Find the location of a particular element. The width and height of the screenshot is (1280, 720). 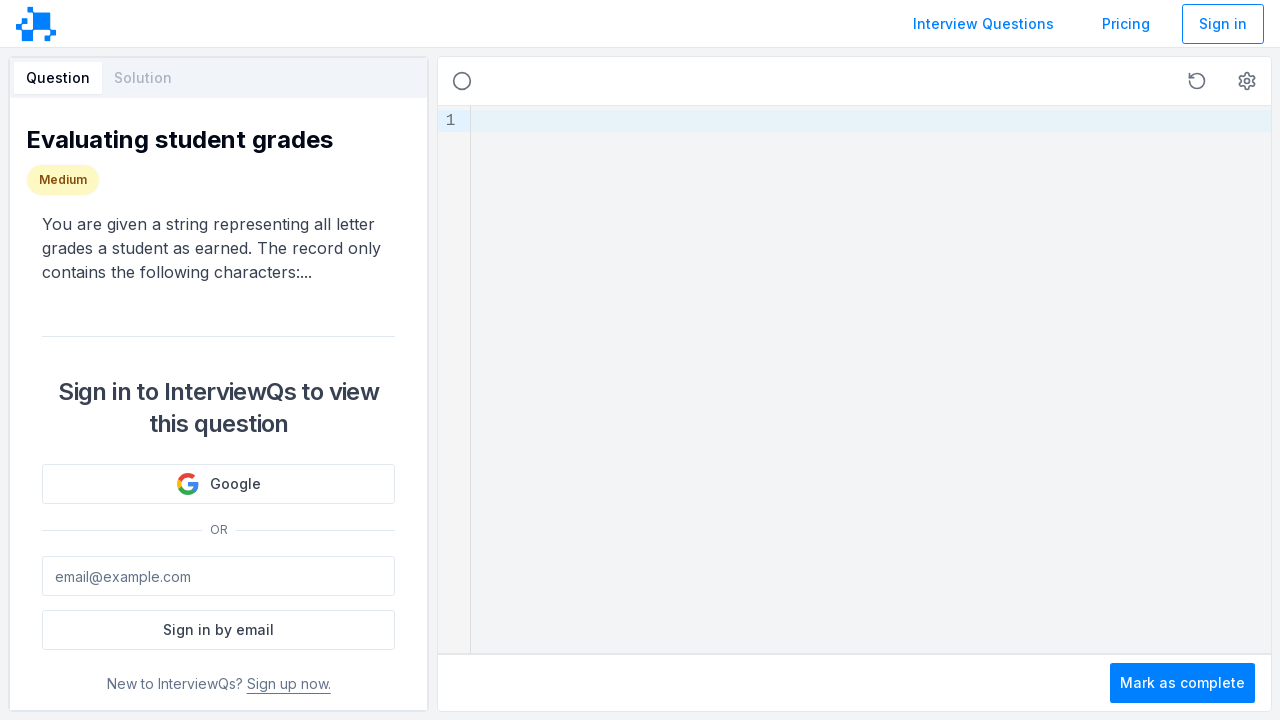

Sign in by email is located at coordinates (218, 629).